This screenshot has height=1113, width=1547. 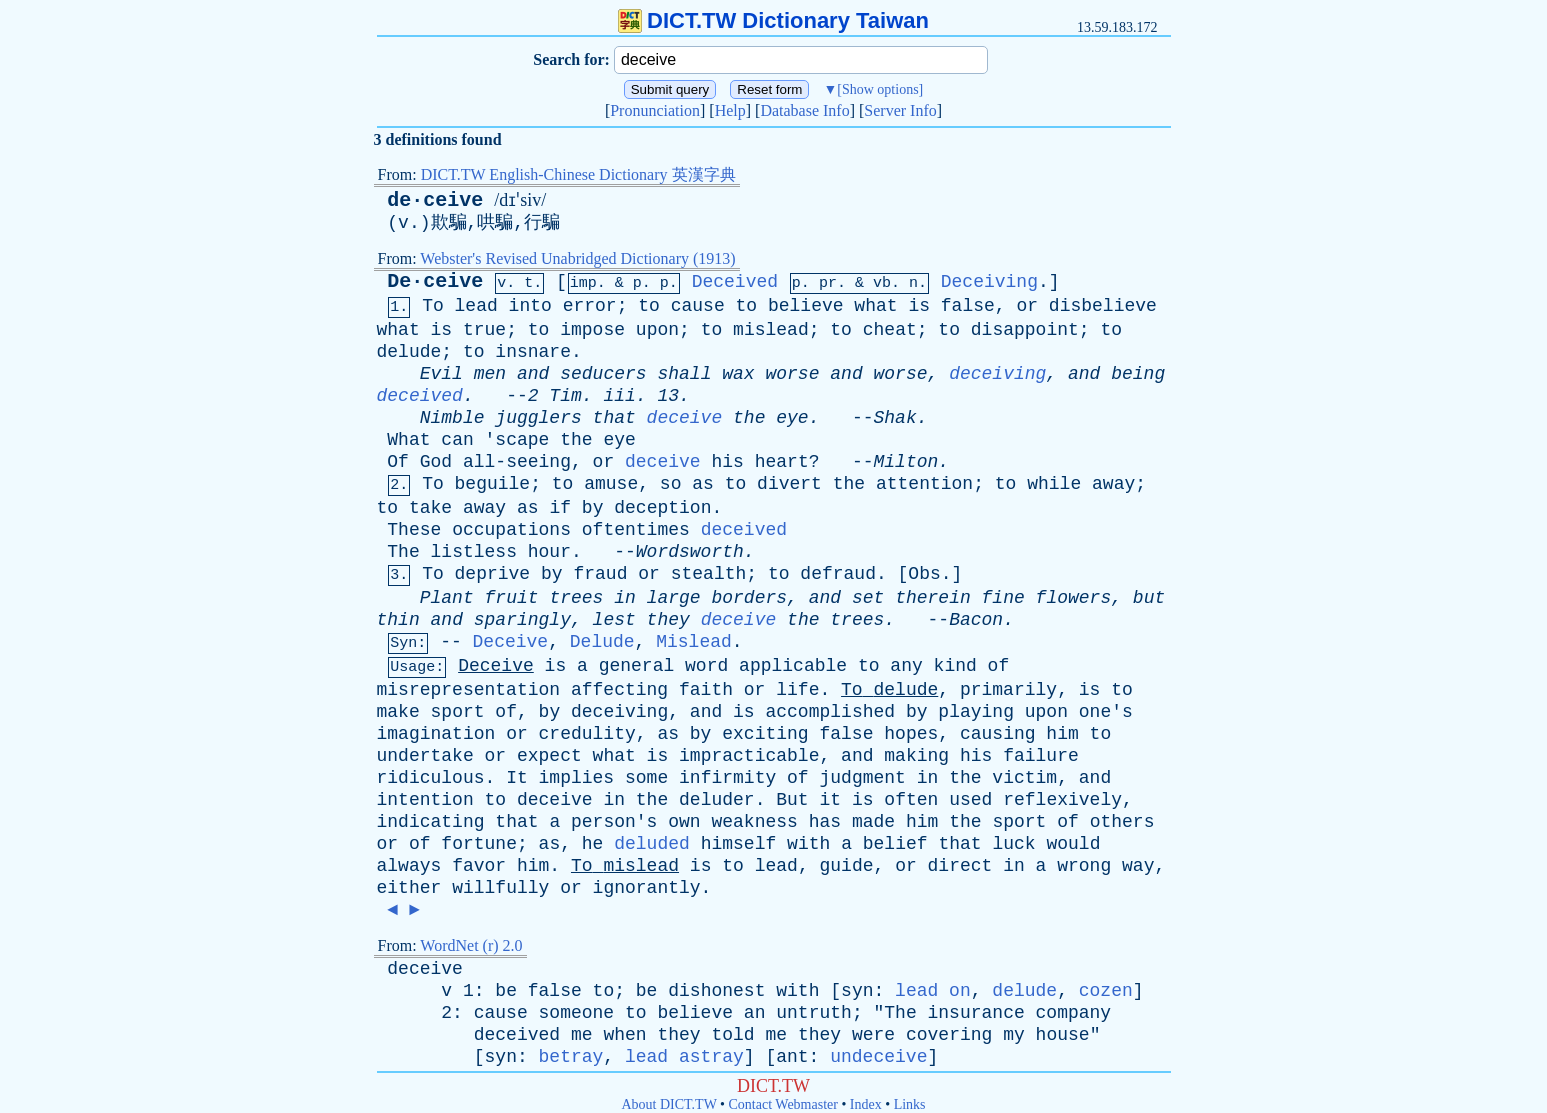 I want to click on deluded, so click(x=652, y=844).